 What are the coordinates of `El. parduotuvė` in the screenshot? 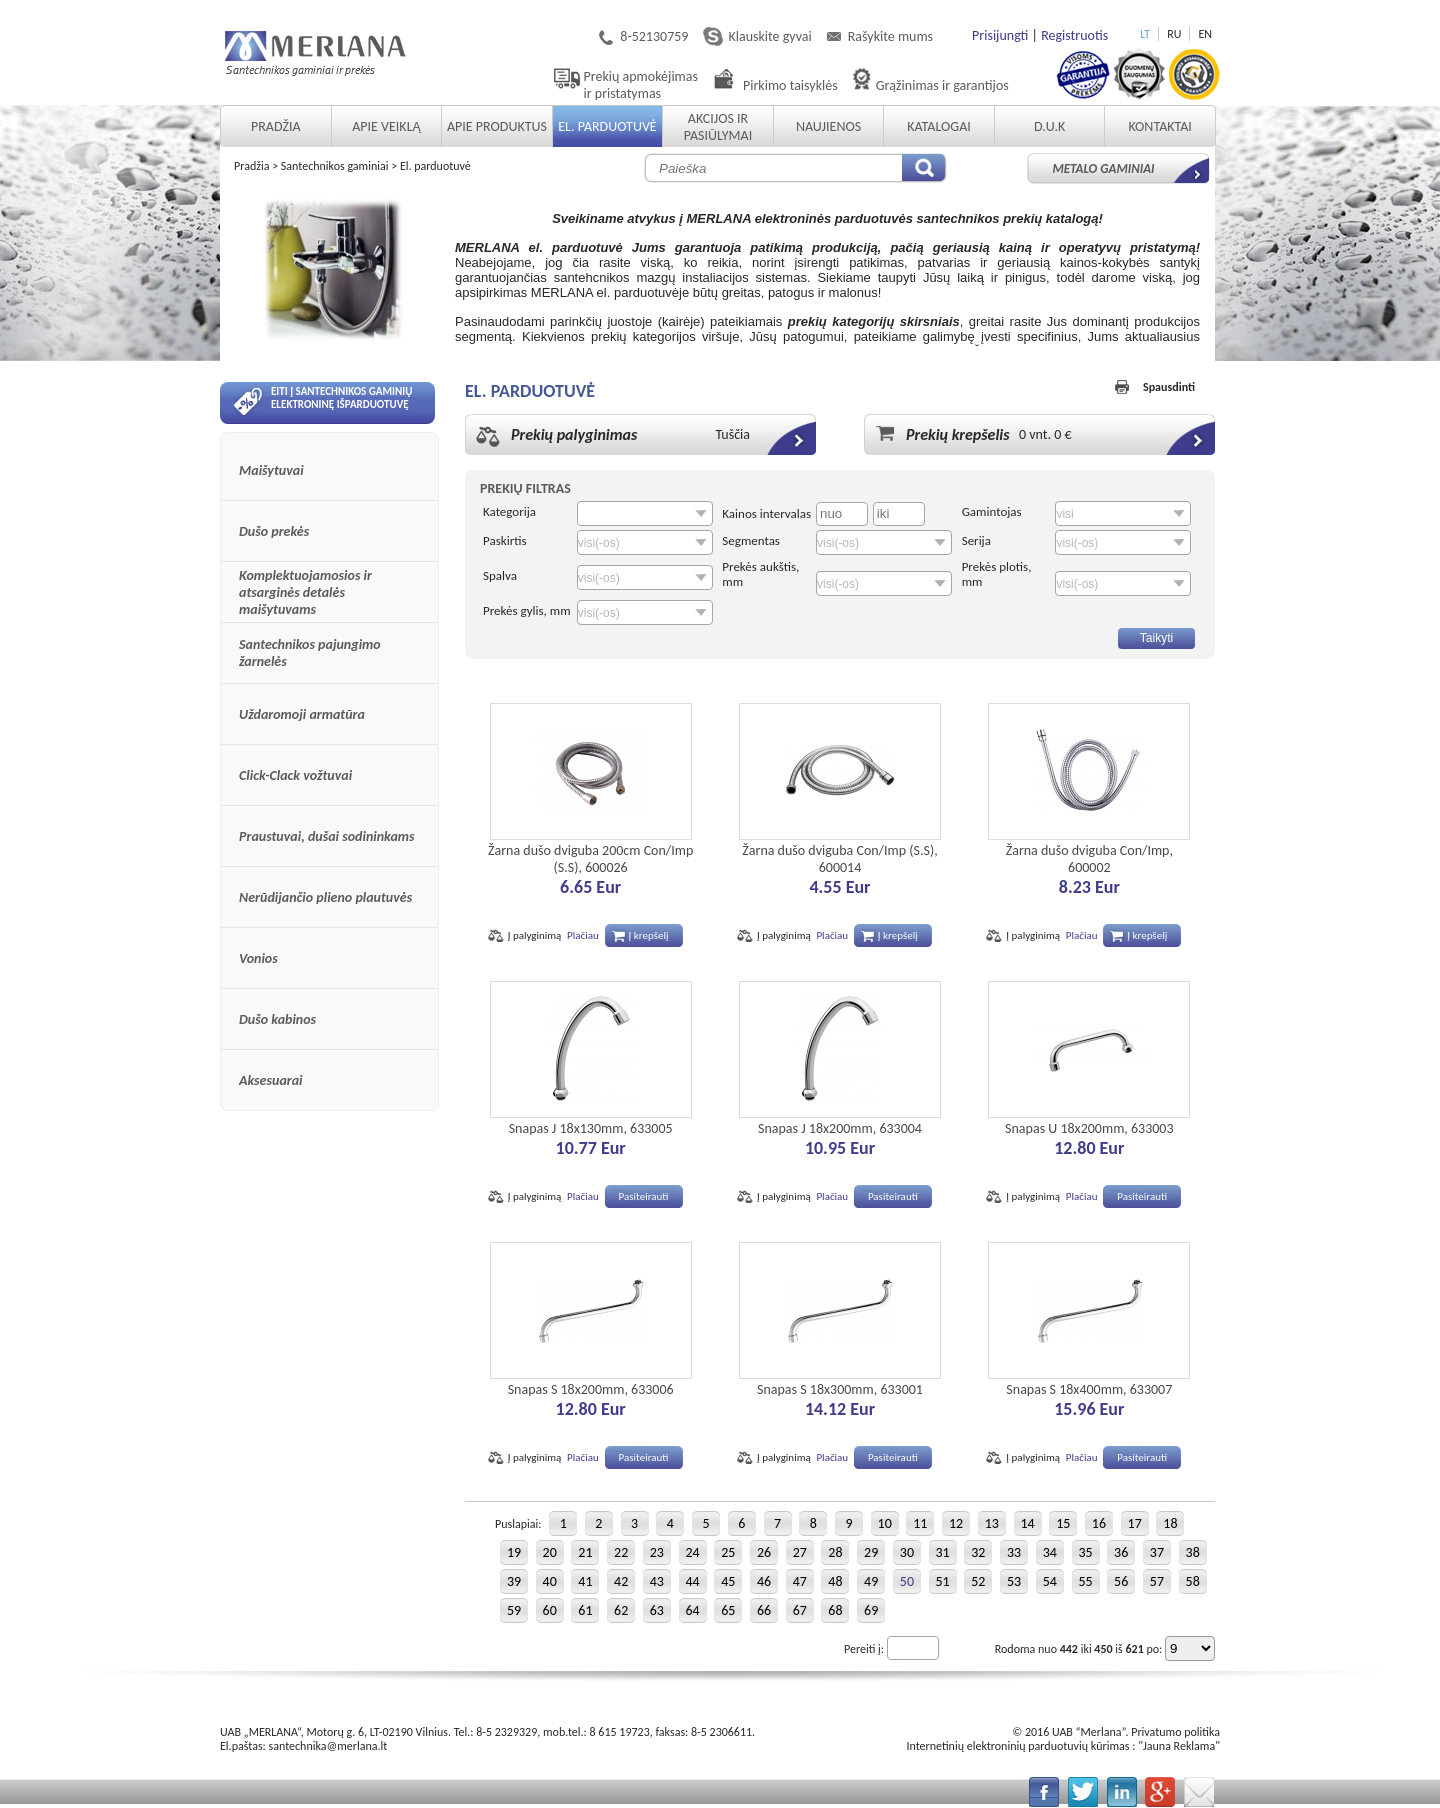 It's located at (607, 126).